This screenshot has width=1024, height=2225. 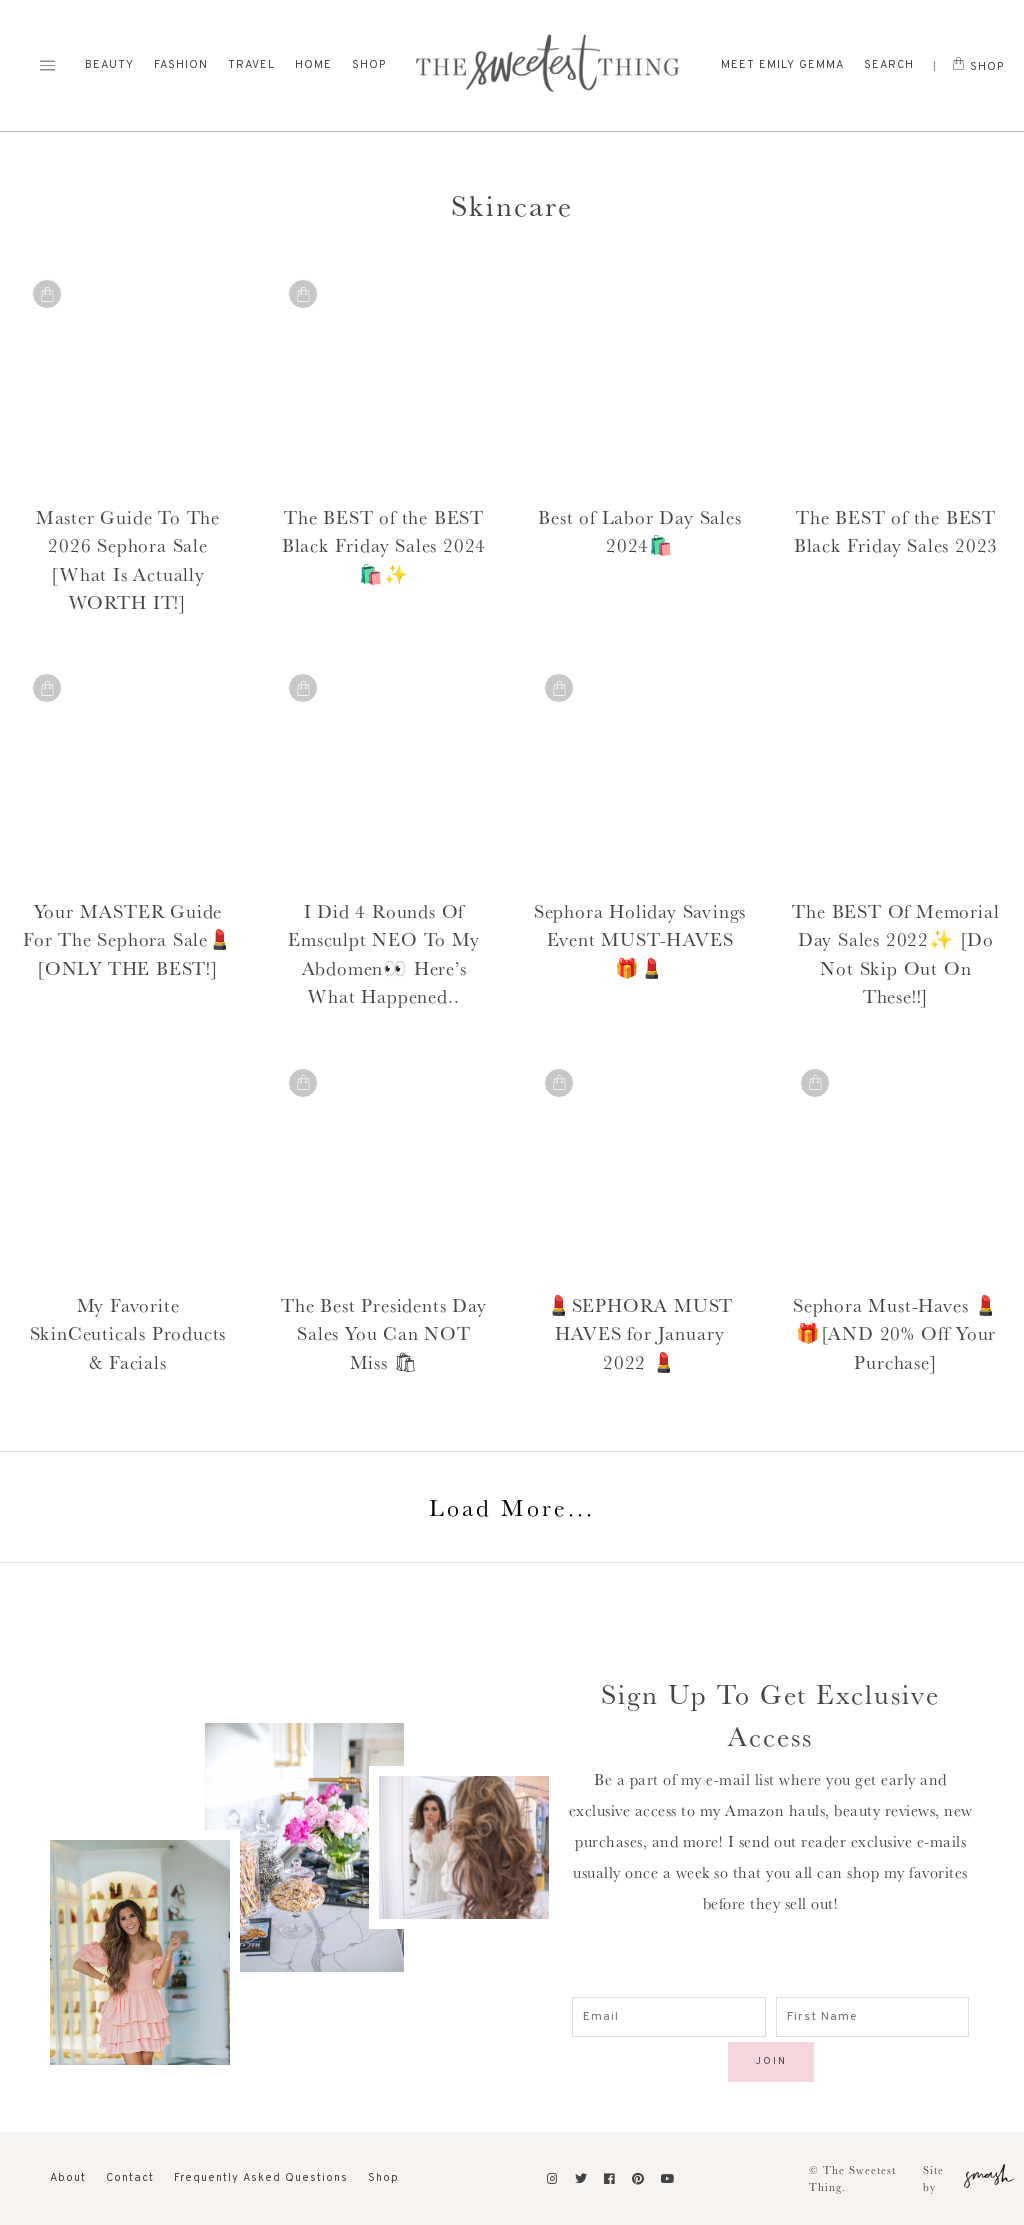 I want to click on The BEST of the BEST Black Friday Sales 2024 🛍️✨, so click(x=384, y=545).